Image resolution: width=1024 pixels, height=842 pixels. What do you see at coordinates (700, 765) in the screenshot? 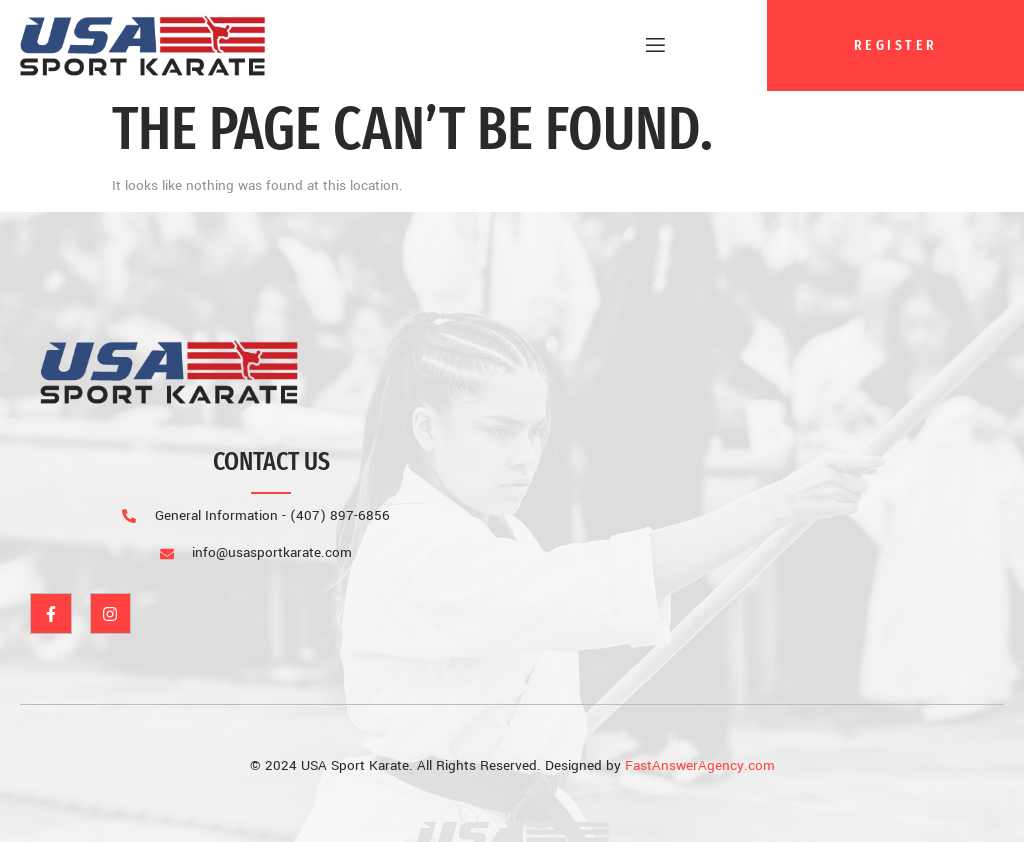
I see `FastAnswerAgency.com` at bounding box center [700, 765].